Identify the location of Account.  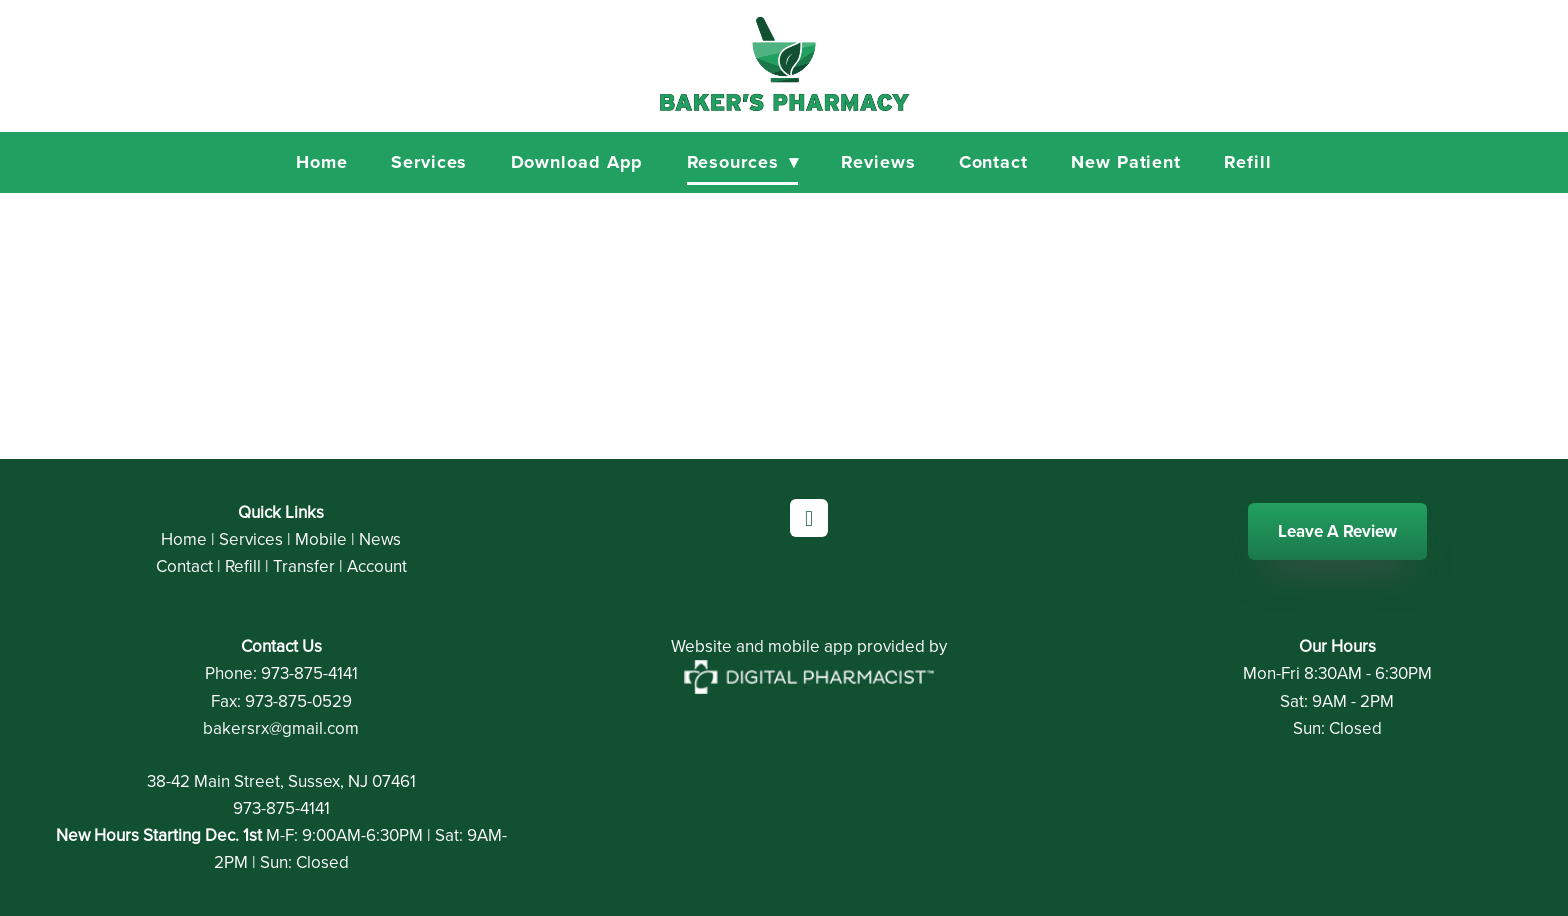
(377, 566).